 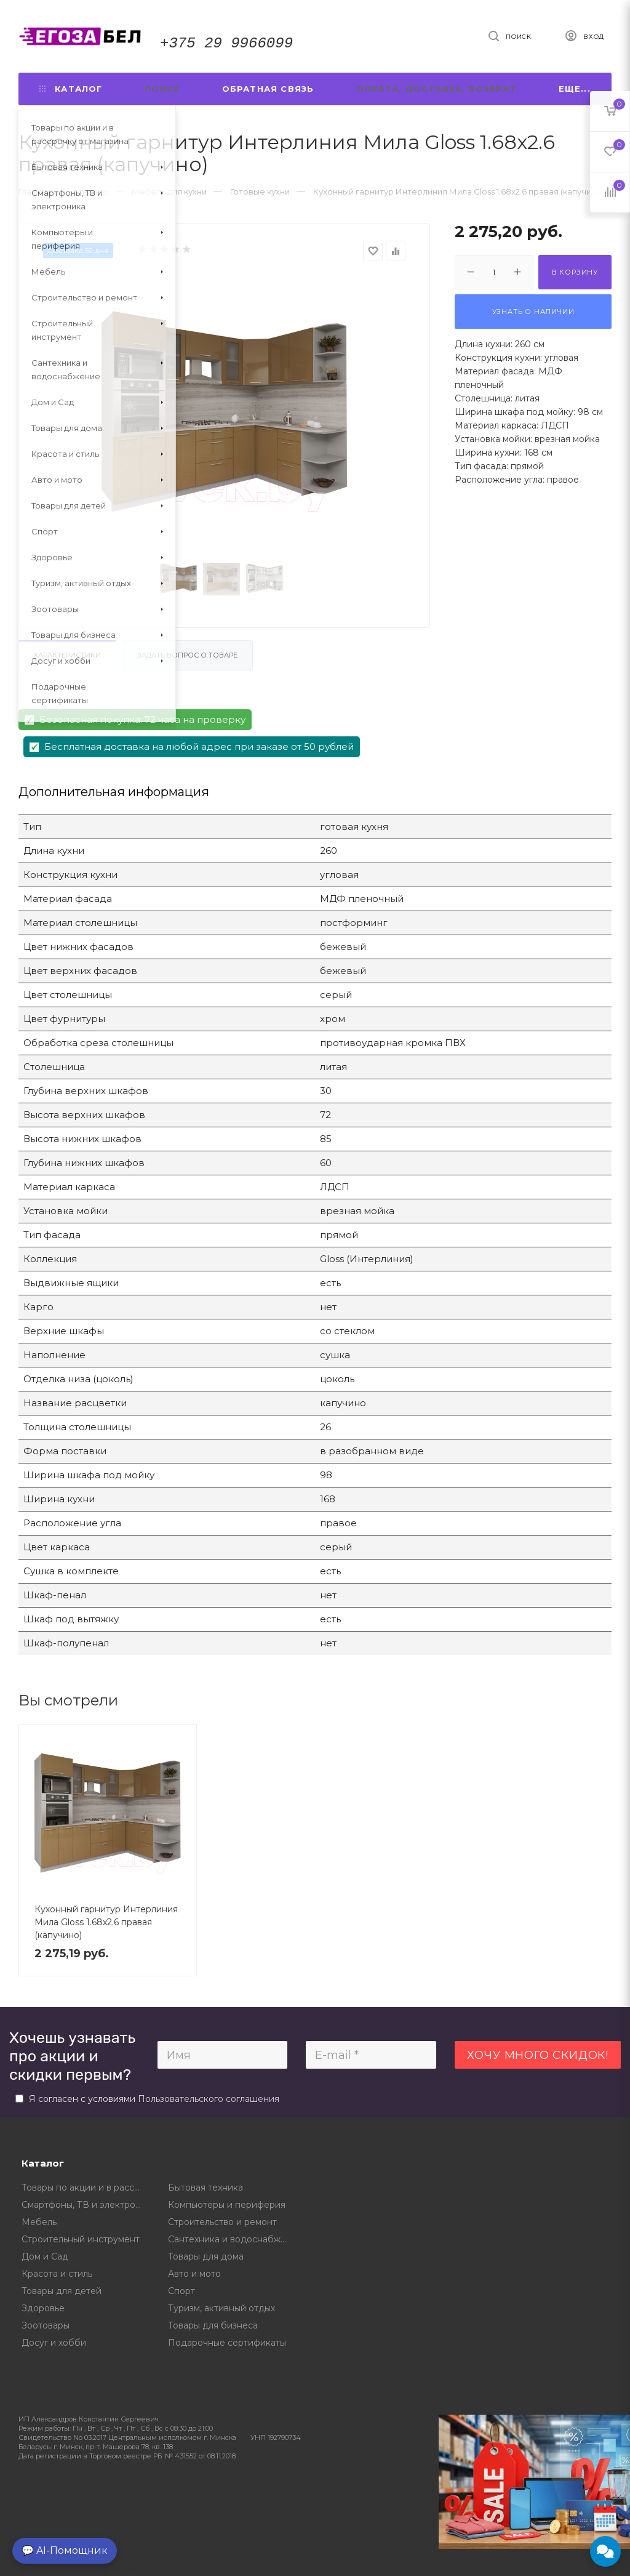 I want to click on Узнать о наличии, so click(x=533, y=311).